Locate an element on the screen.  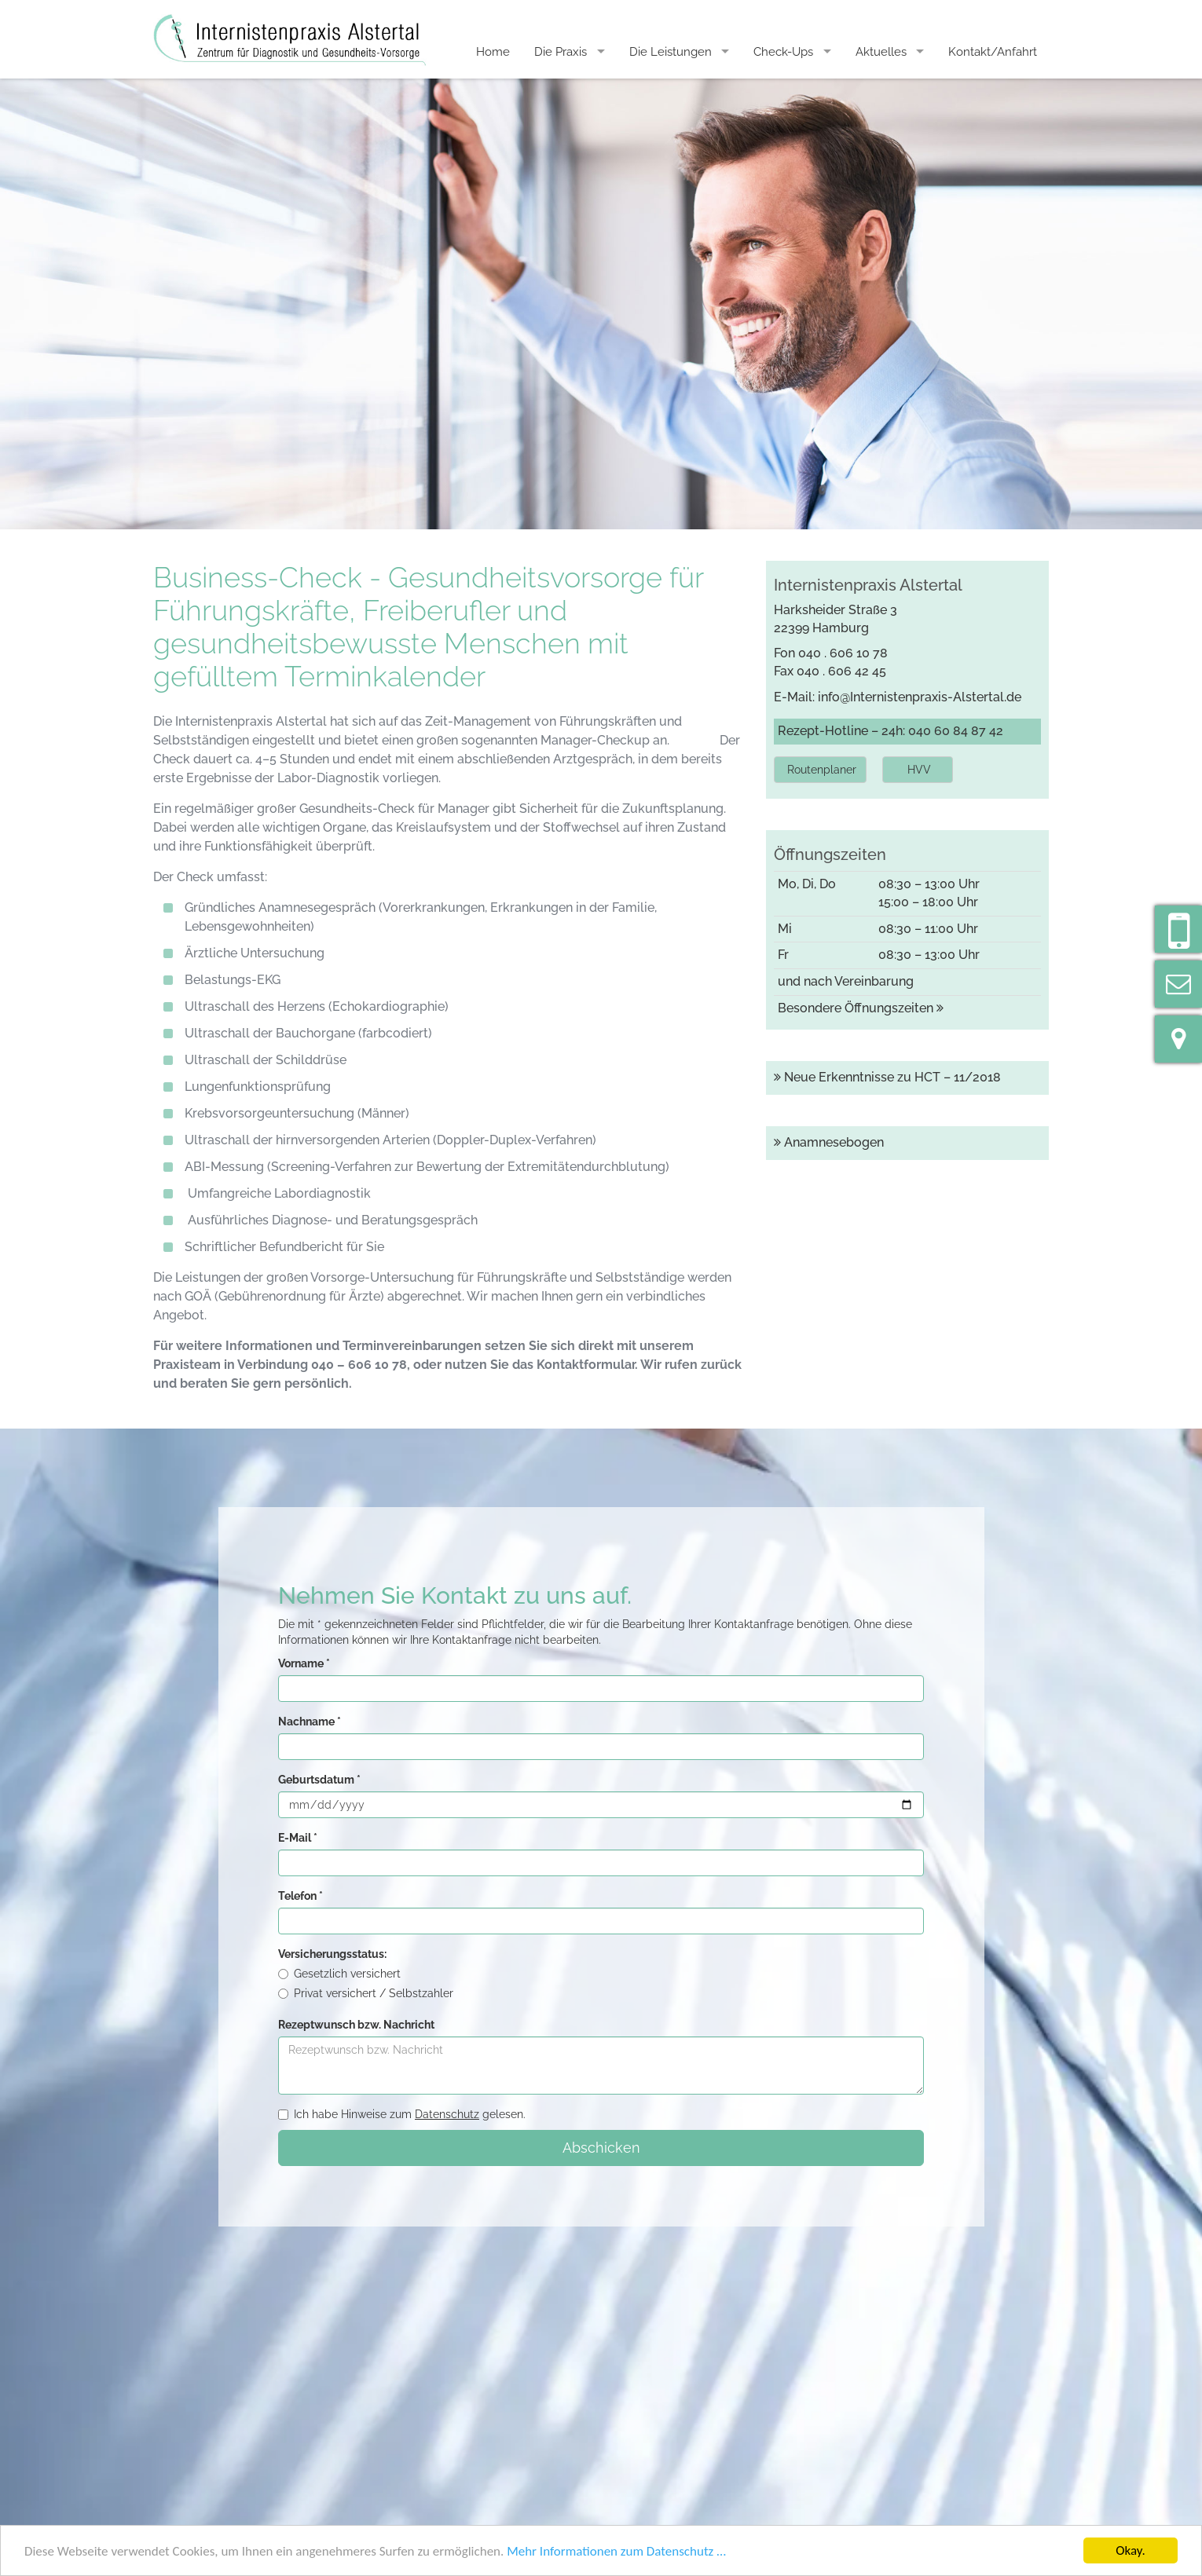
Check-Ups is located at coordinates (783, 52).